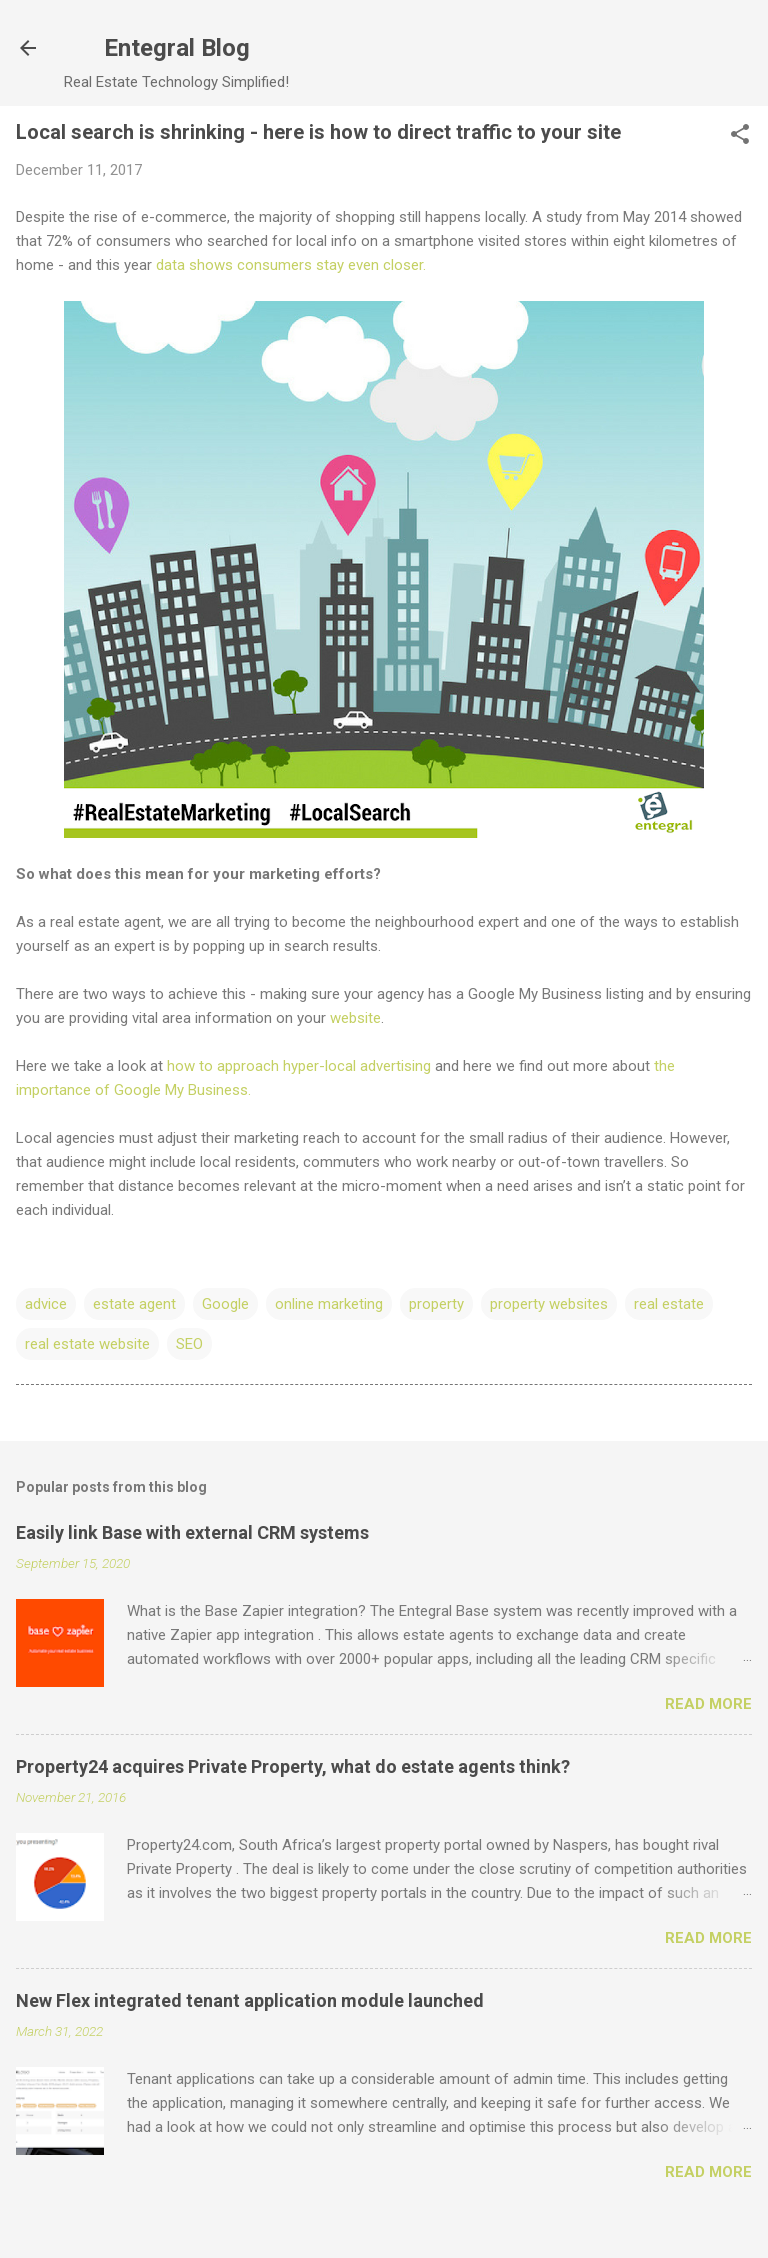  What do you see at coordinates (192, 1532) in the screenshot?
I see `Easily link Base with external CRM systems` at bounding box center [192, 1532].